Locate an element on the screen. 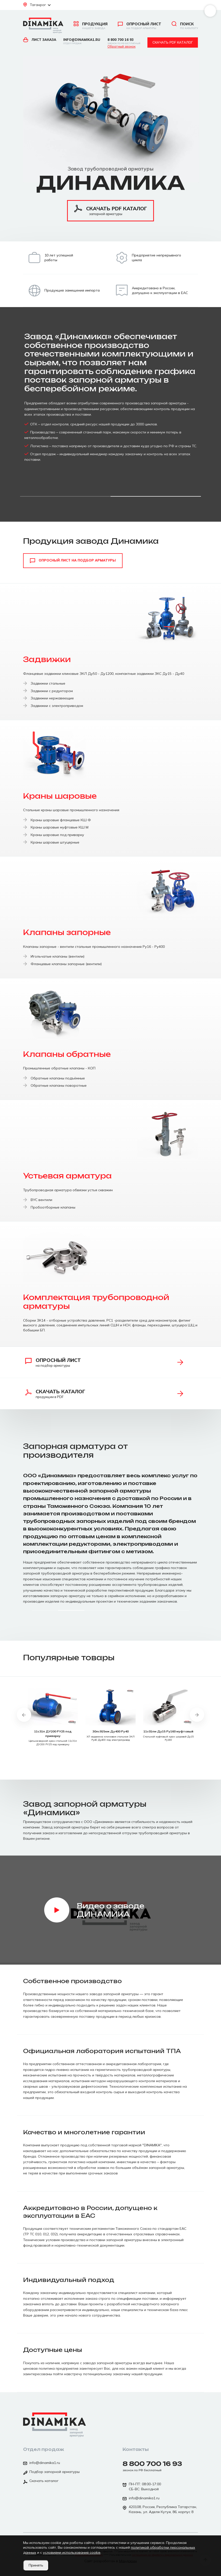 This screenshot has height=2576, width=221. Клапаны обратные is located at coordinates (67, 1054).